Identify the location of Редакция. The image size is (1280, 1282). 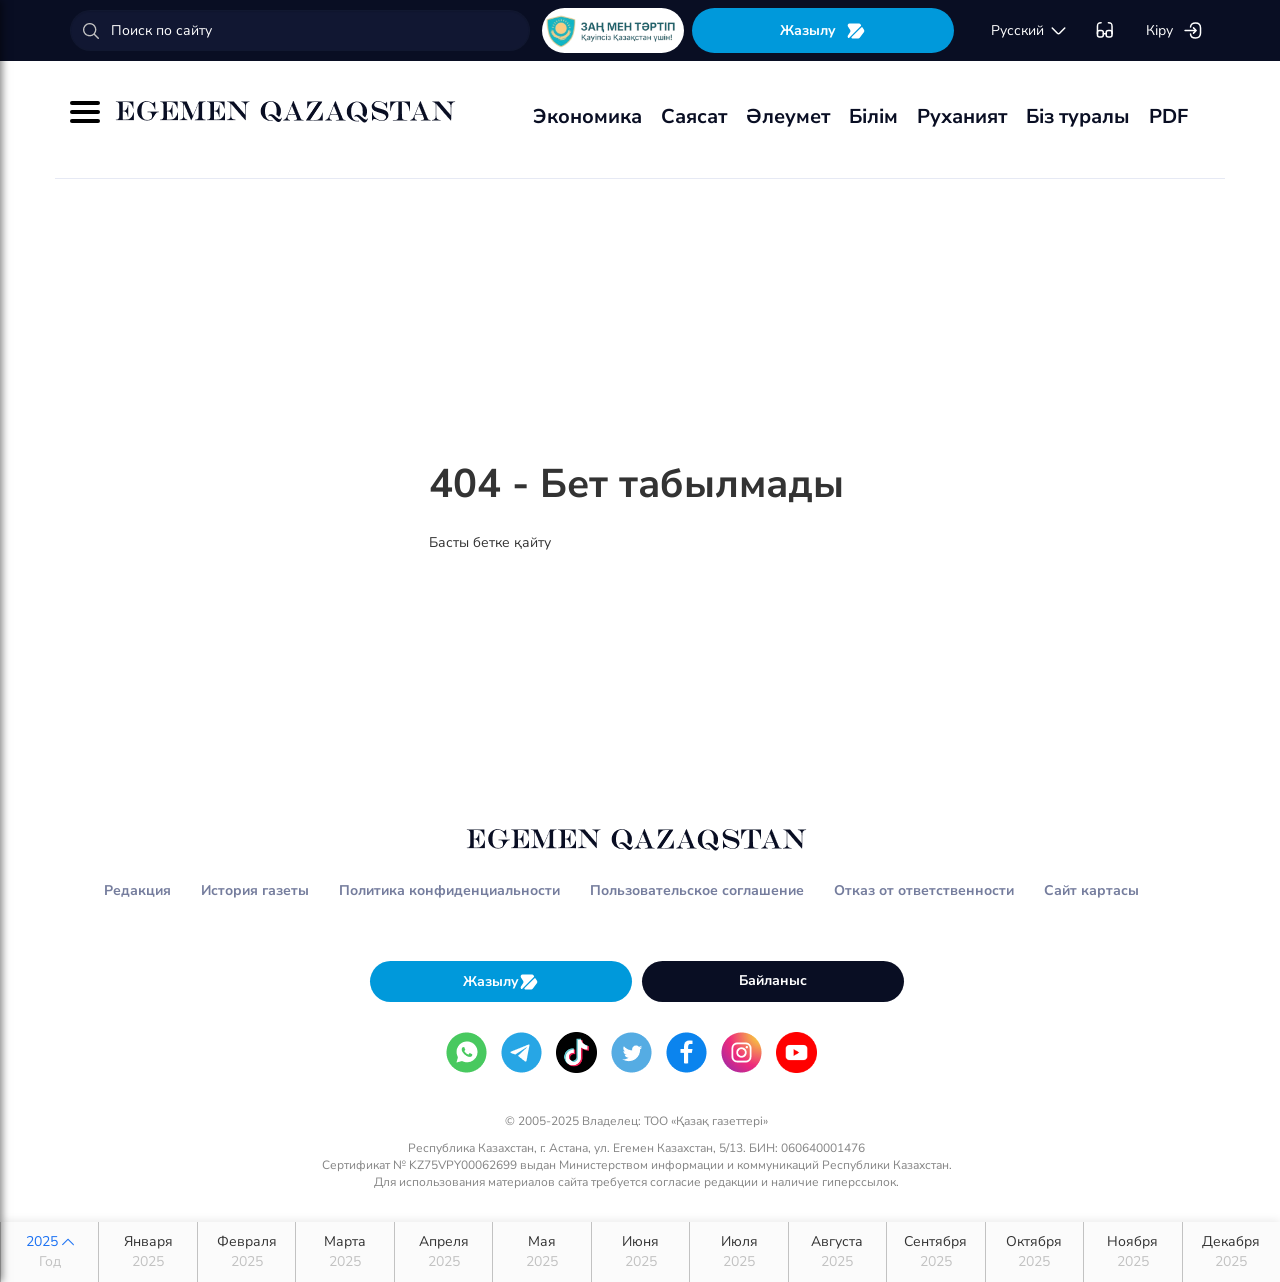
(137, 890).